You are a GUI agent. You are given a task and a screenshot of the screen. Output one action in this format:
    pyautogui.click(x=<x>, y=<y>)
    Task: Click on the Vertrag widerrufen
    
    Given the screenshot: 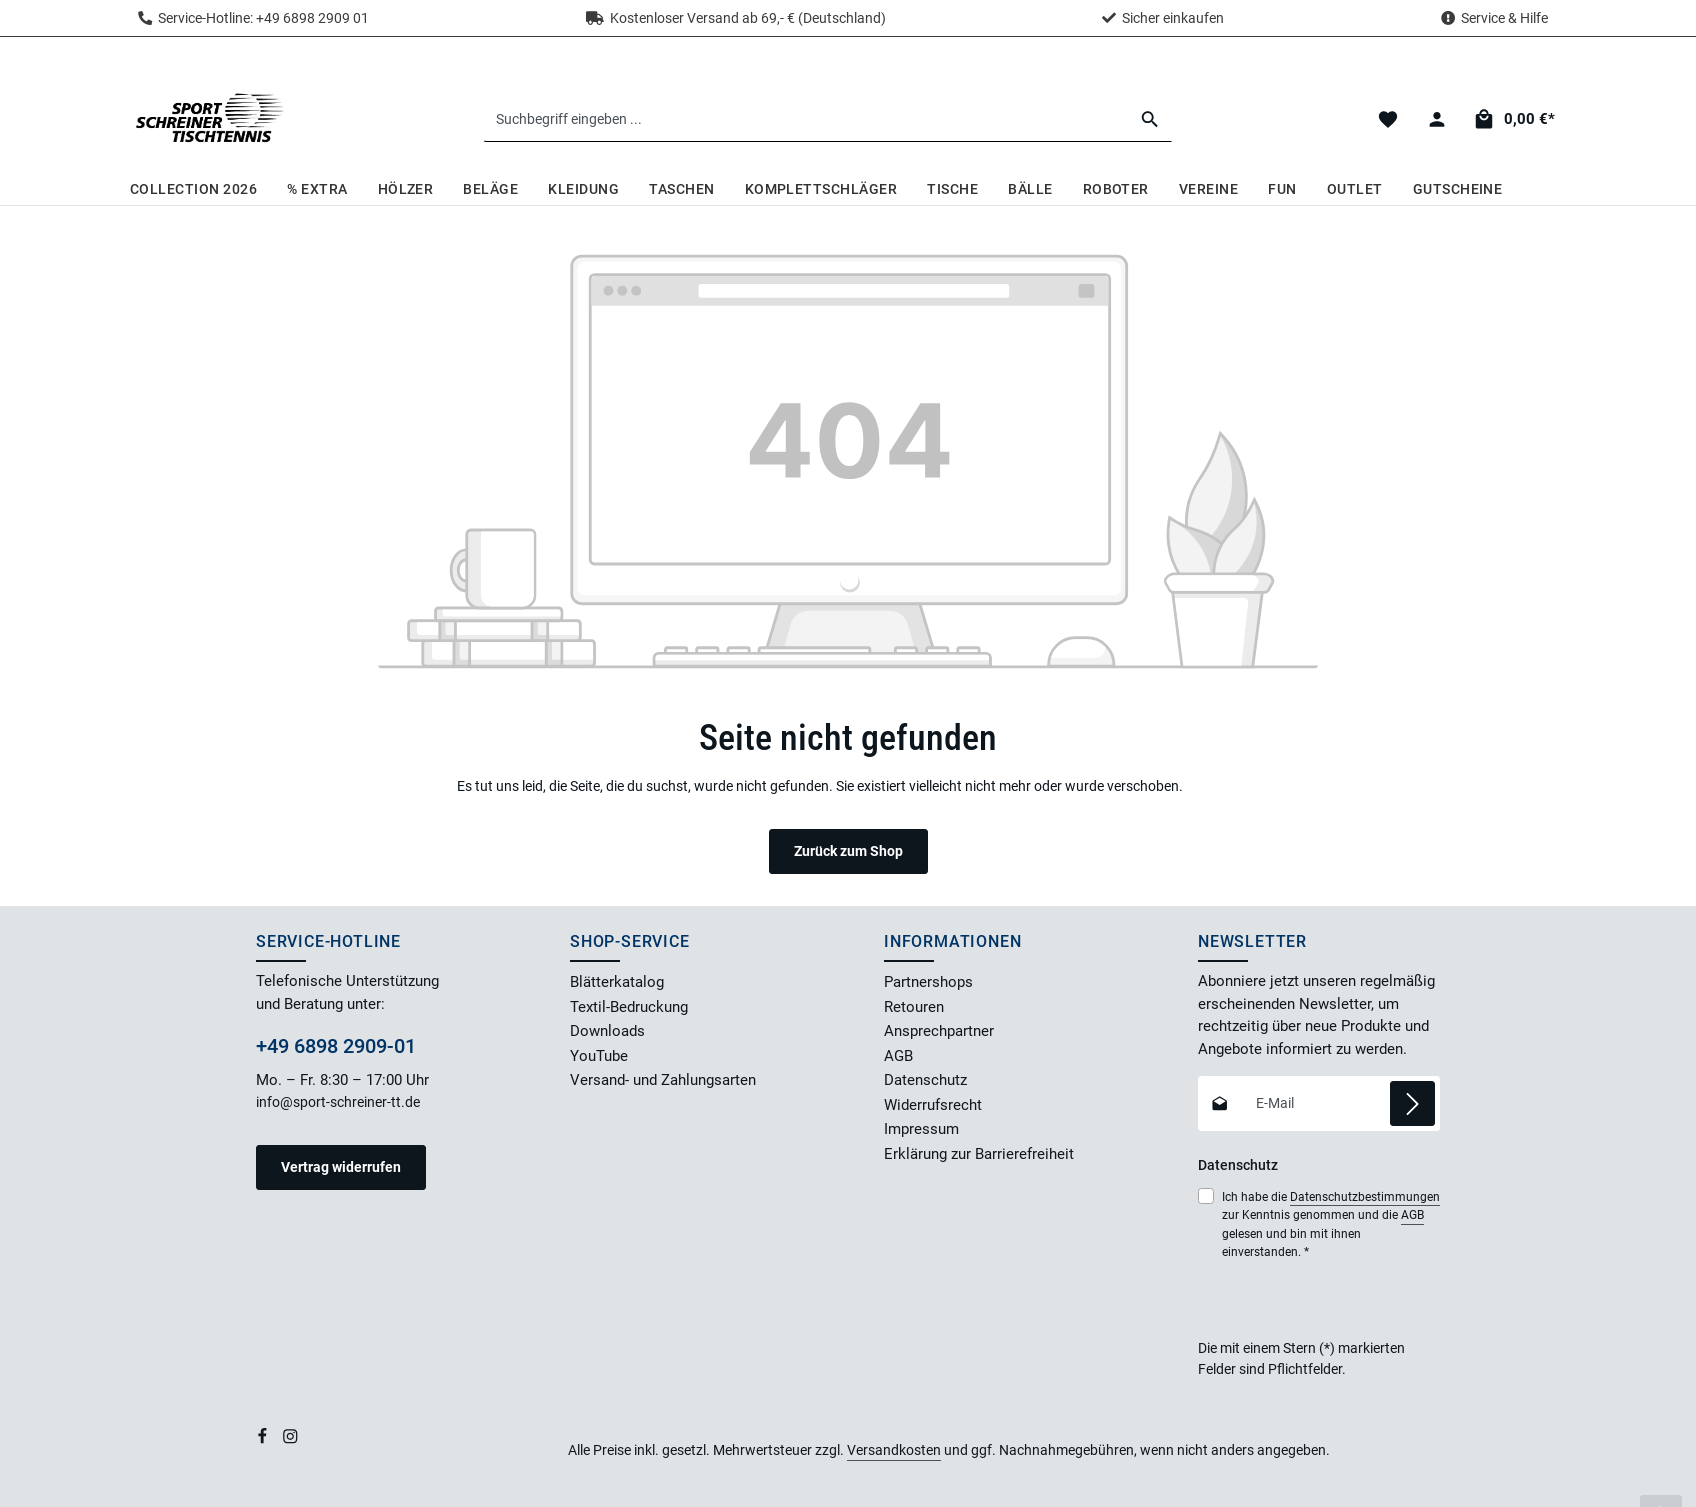 What is the action you would take?
    pyautogui.click(x=341, y=1167)
    